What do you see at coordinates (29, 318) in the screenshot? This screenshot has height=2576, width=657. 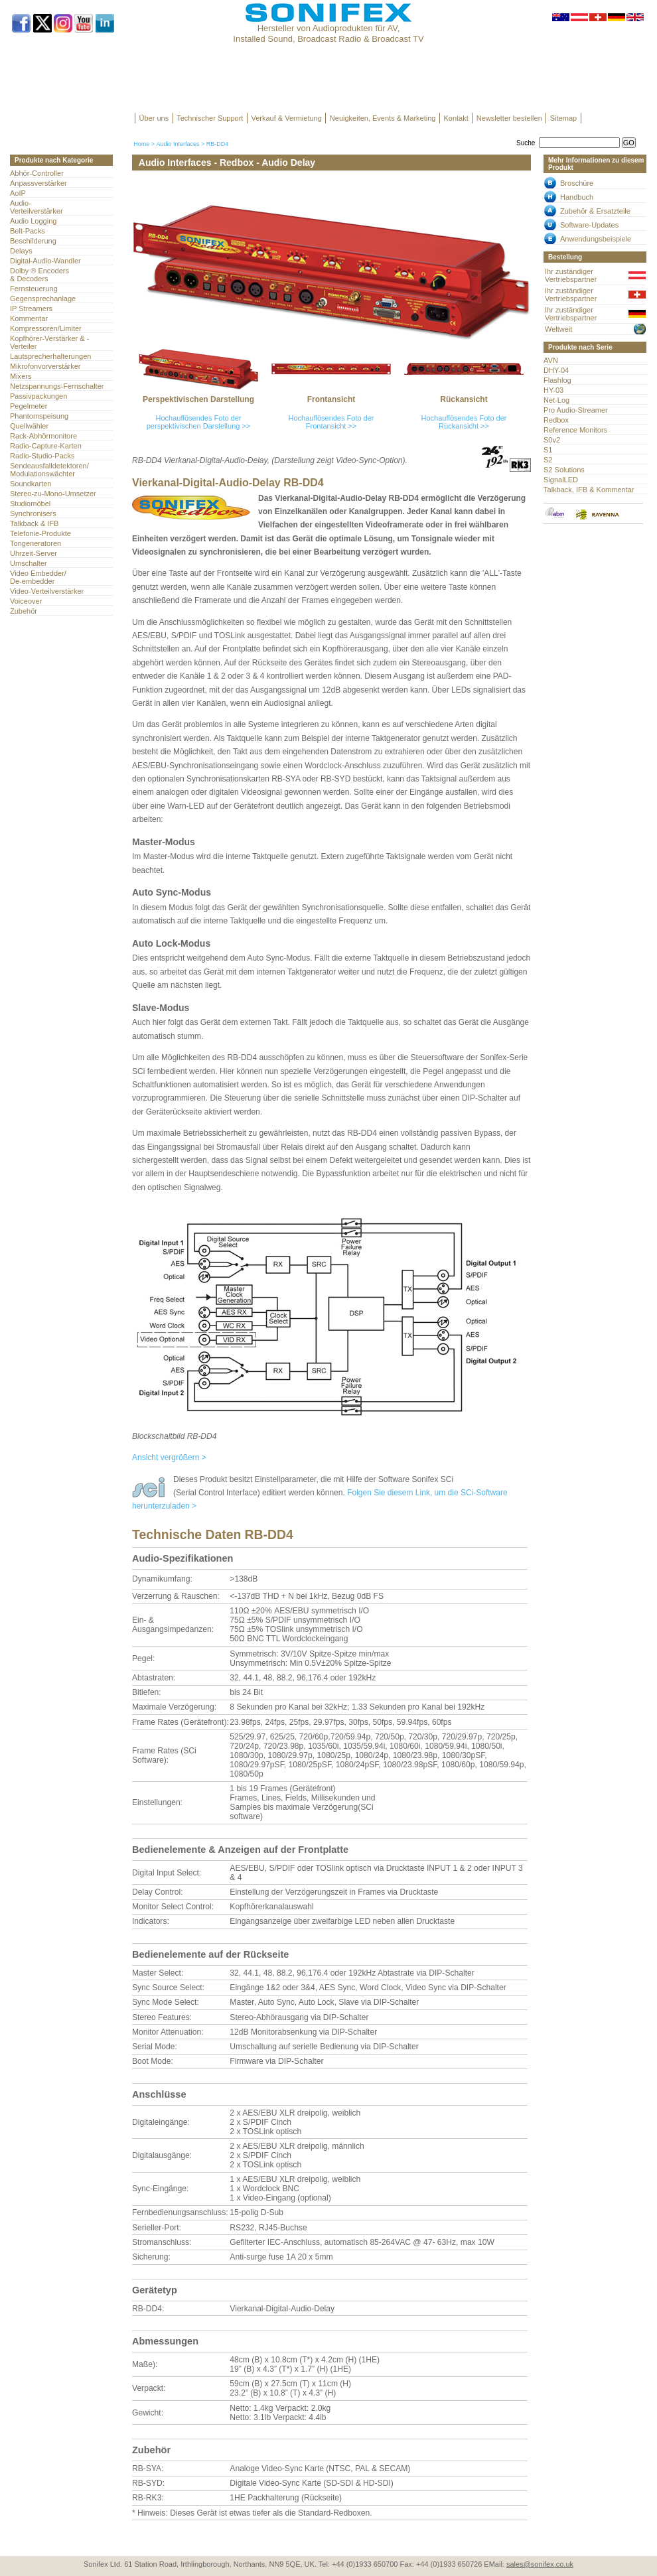 I see `Kommentar` at bounding box center [29, 318].